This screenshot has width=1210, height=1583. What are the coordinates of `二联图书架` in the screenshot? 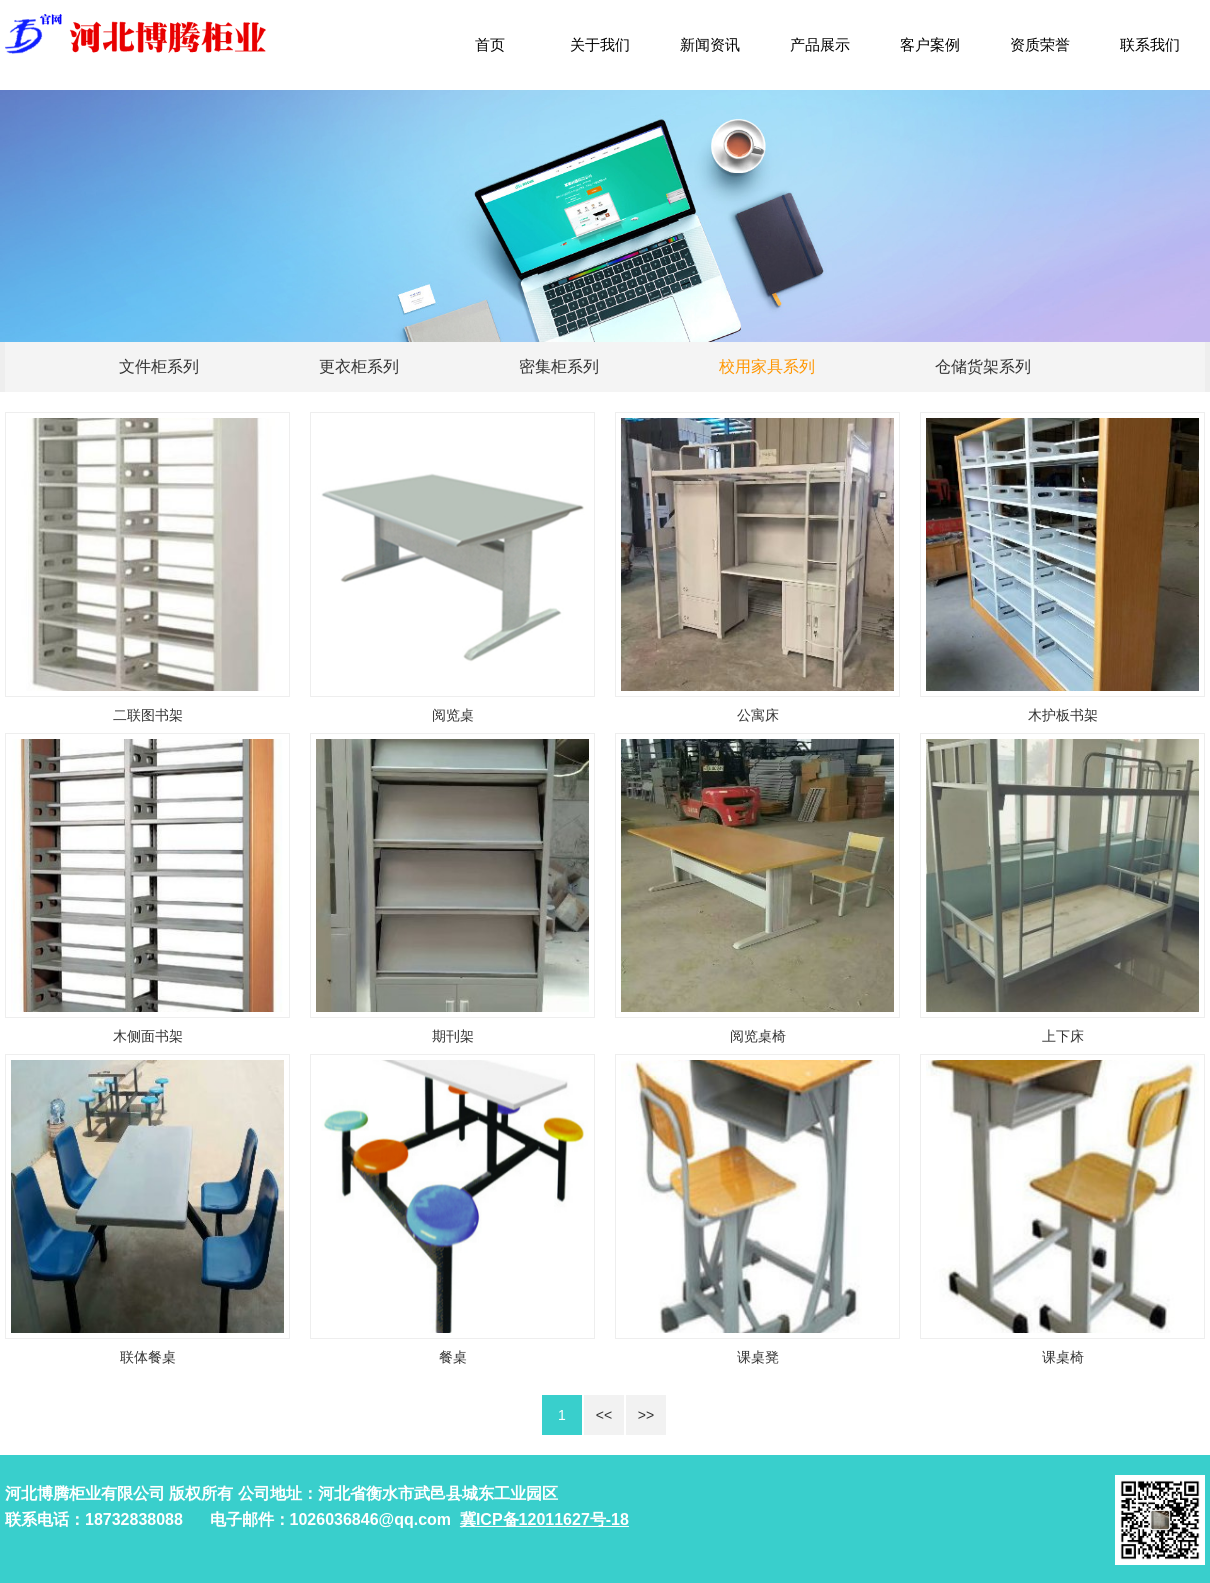 It's located at (148, 715).